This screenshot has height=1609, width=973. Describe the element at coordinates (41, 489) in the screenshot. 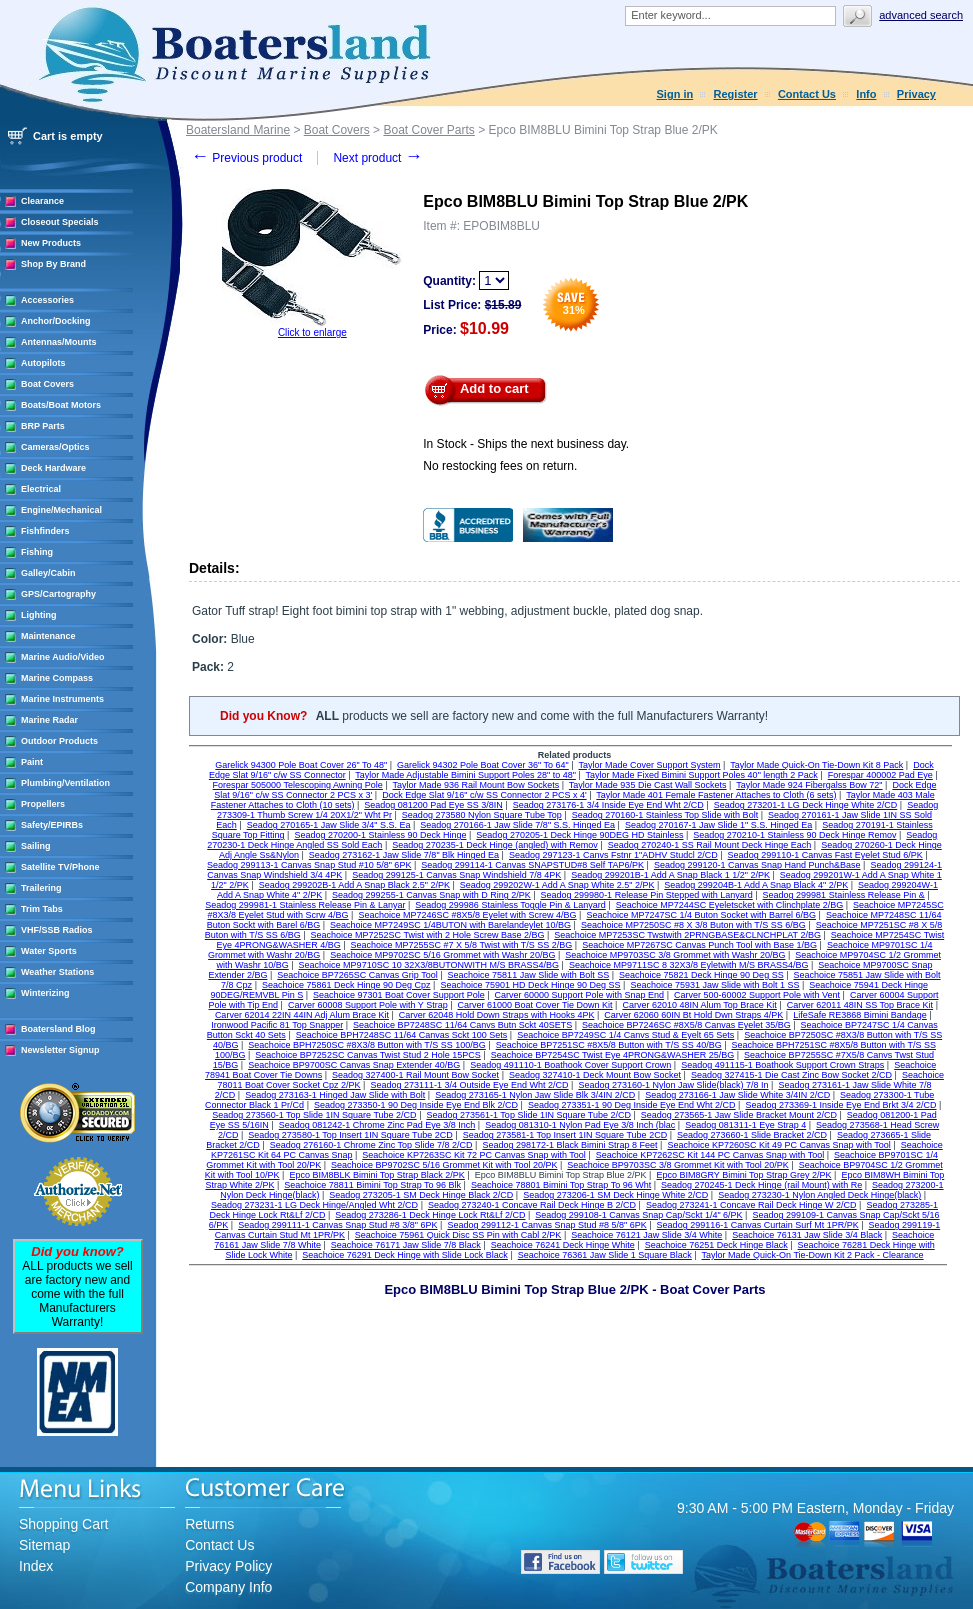

I see `Electrical` at that location.